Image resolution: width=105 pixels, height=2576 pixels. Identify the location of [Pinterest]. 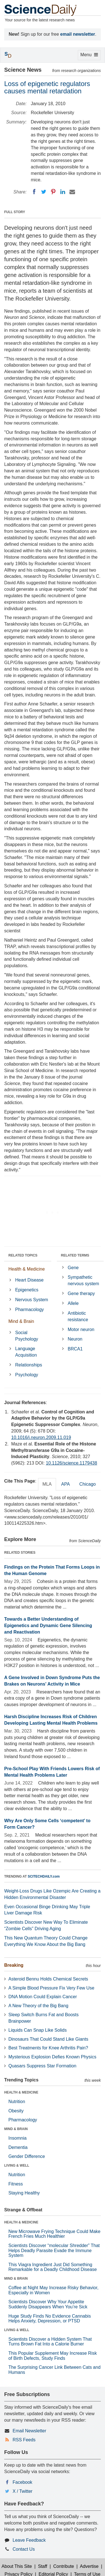
(53, 191).